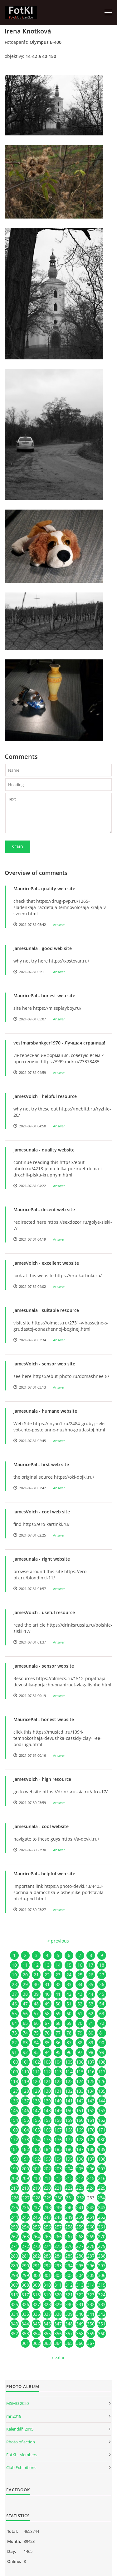 The height and width of the screenshot is (2576, 117). What do you see at coordinates (25, 2081) in the screenshot?
I see `119` at bounding box center [25, 2081].